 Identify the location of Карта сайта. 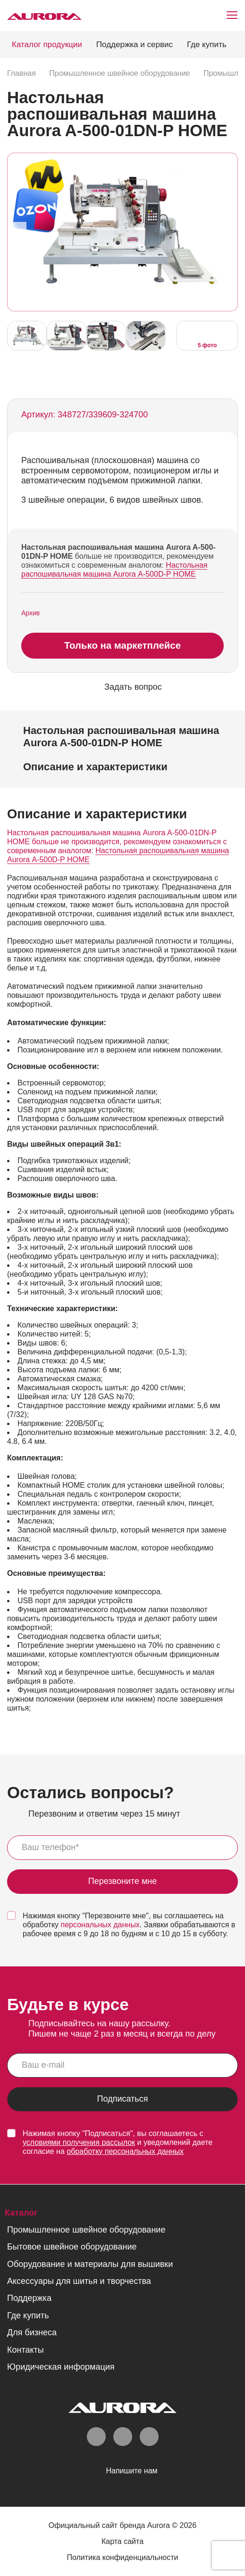
(122, 2542).